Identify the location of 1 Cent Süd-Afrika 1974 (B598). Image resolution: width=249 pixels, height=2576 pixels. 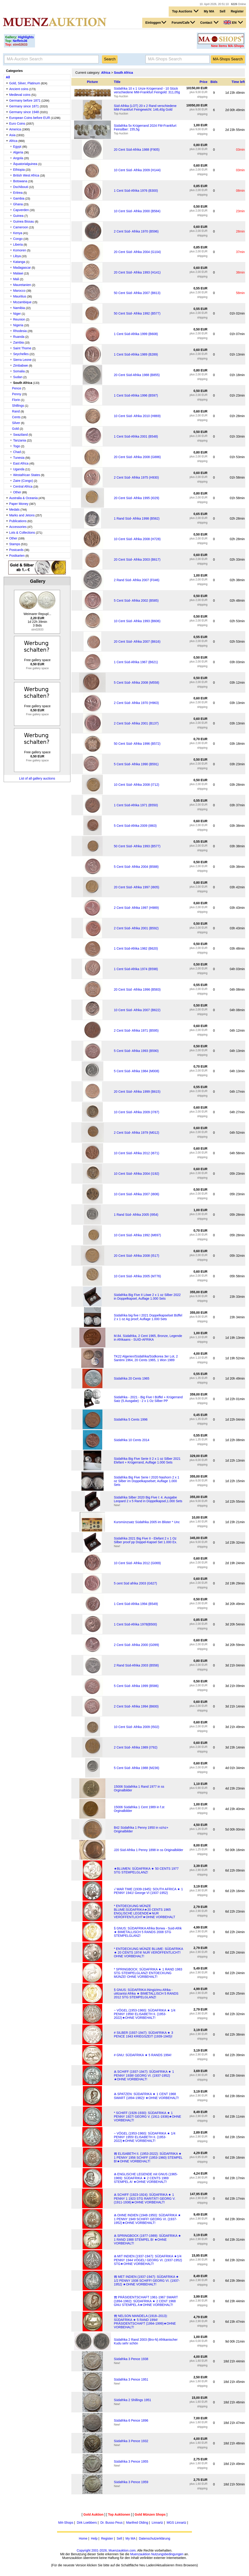
(136, 969).